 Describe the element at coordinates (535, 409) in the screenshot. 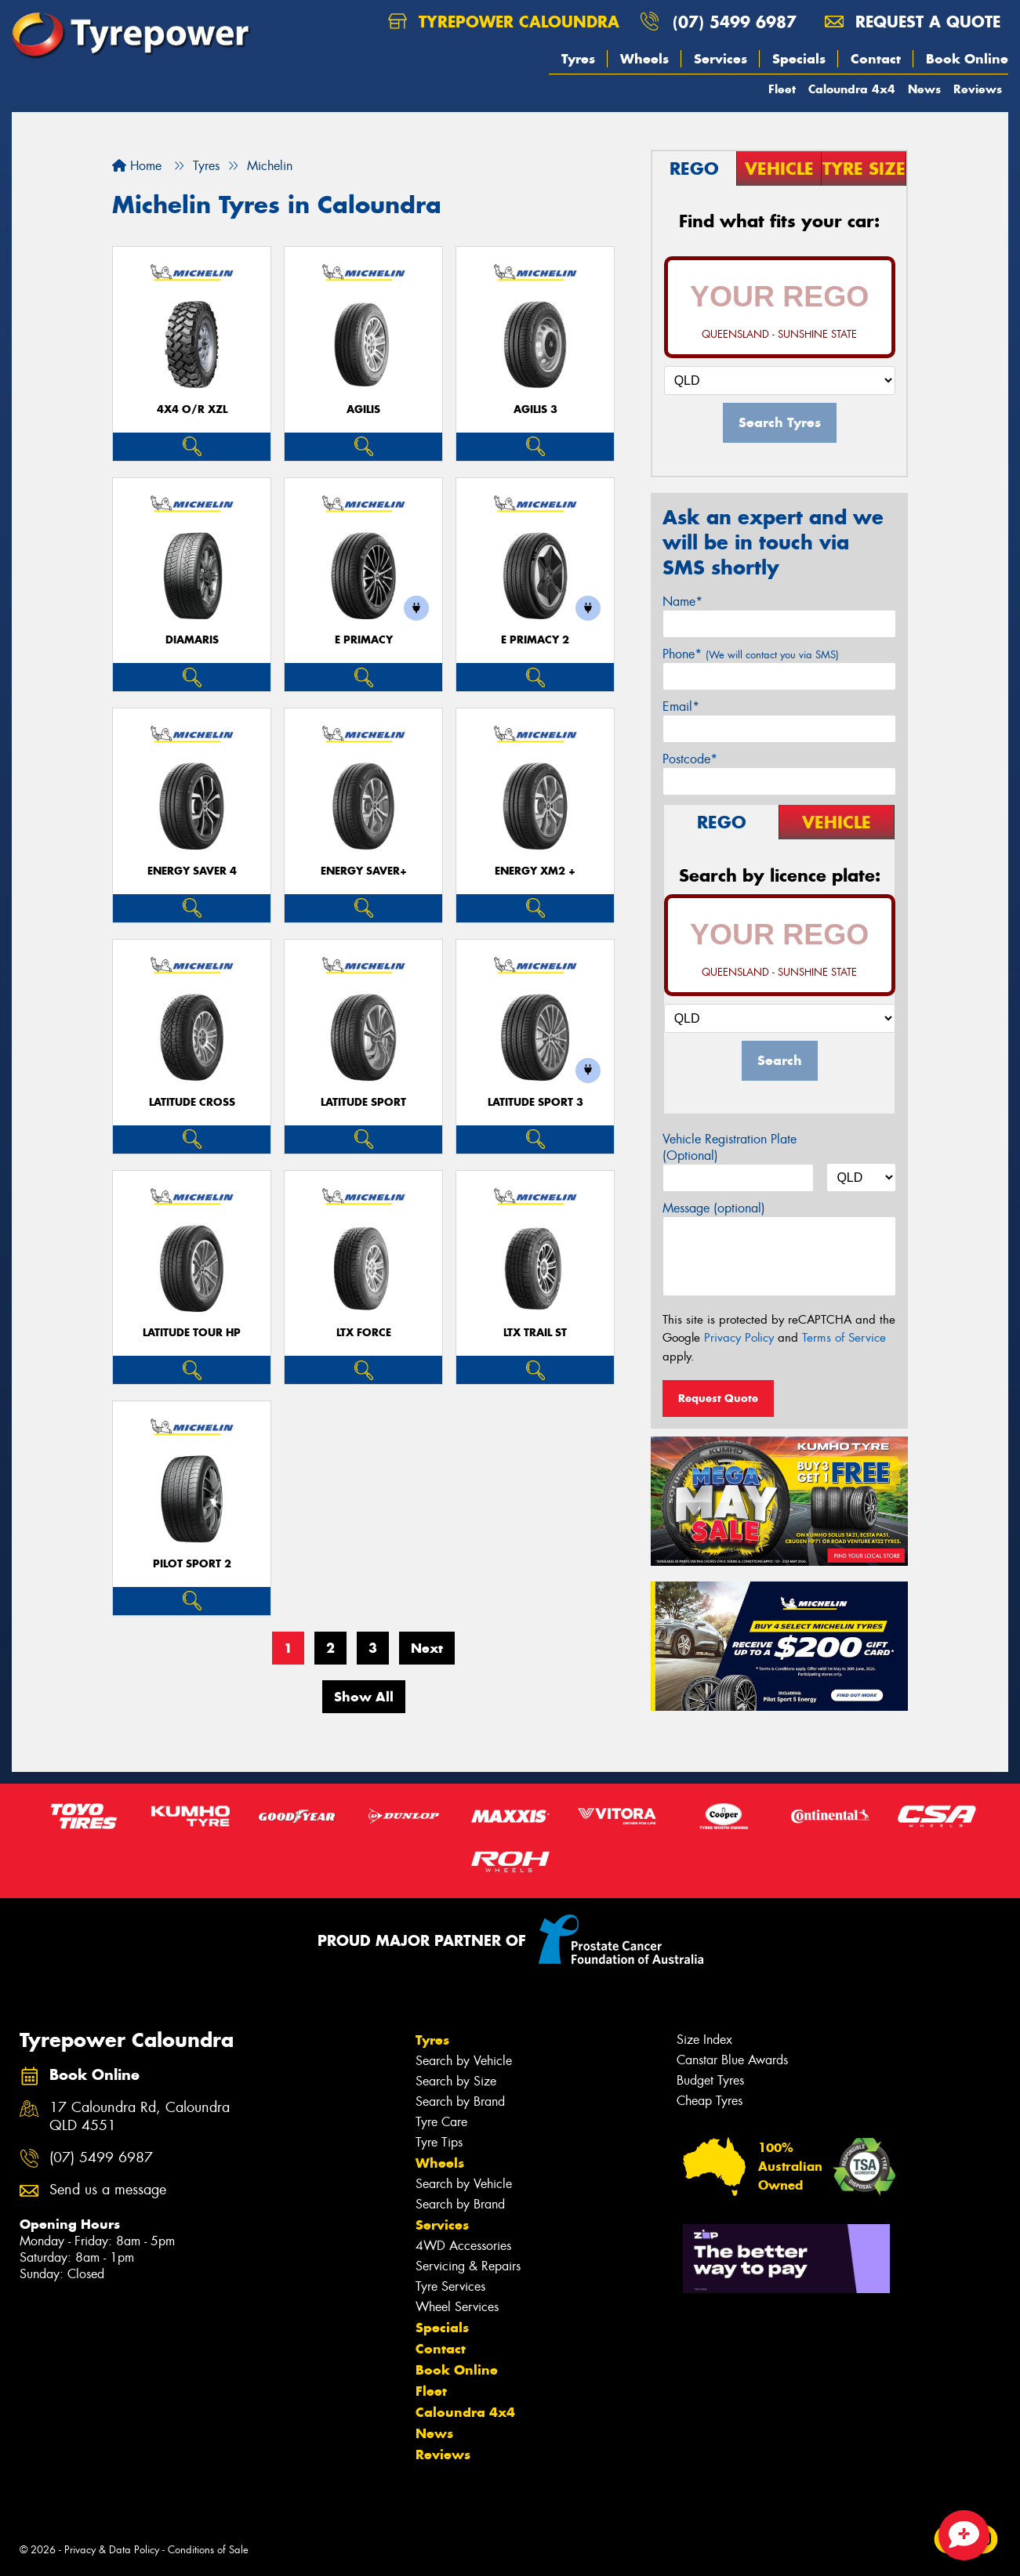

I see `AGILIS 3` at that location.